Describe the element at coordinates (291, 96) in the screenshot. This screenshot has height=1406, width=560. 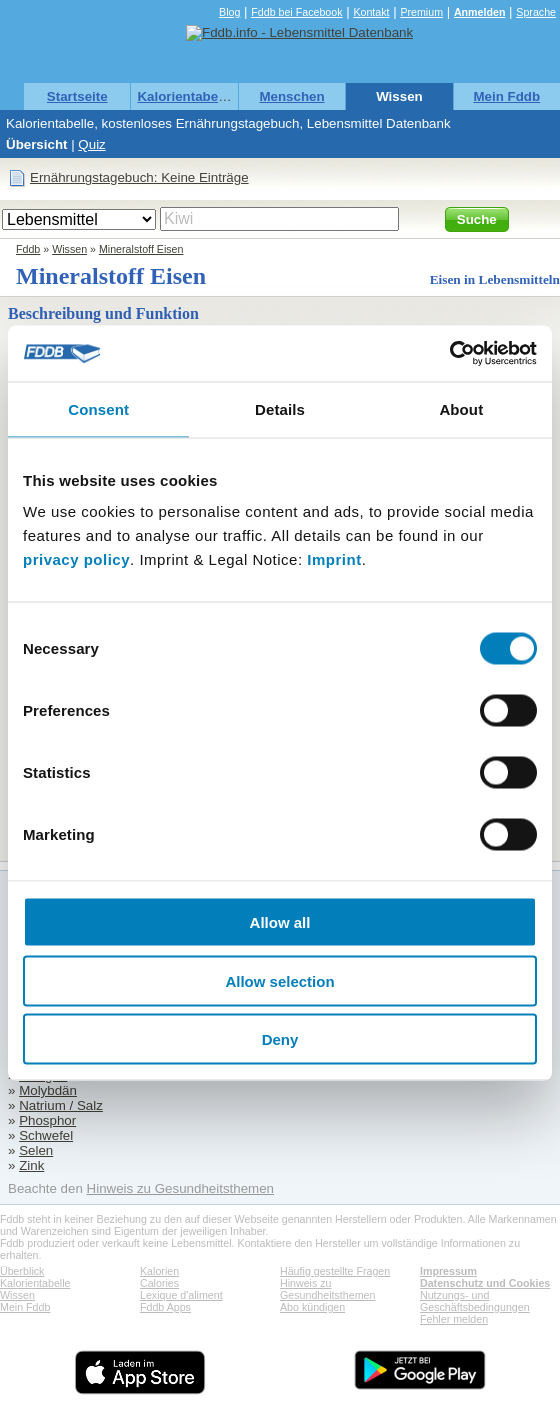
I see `Menschen` at that location.